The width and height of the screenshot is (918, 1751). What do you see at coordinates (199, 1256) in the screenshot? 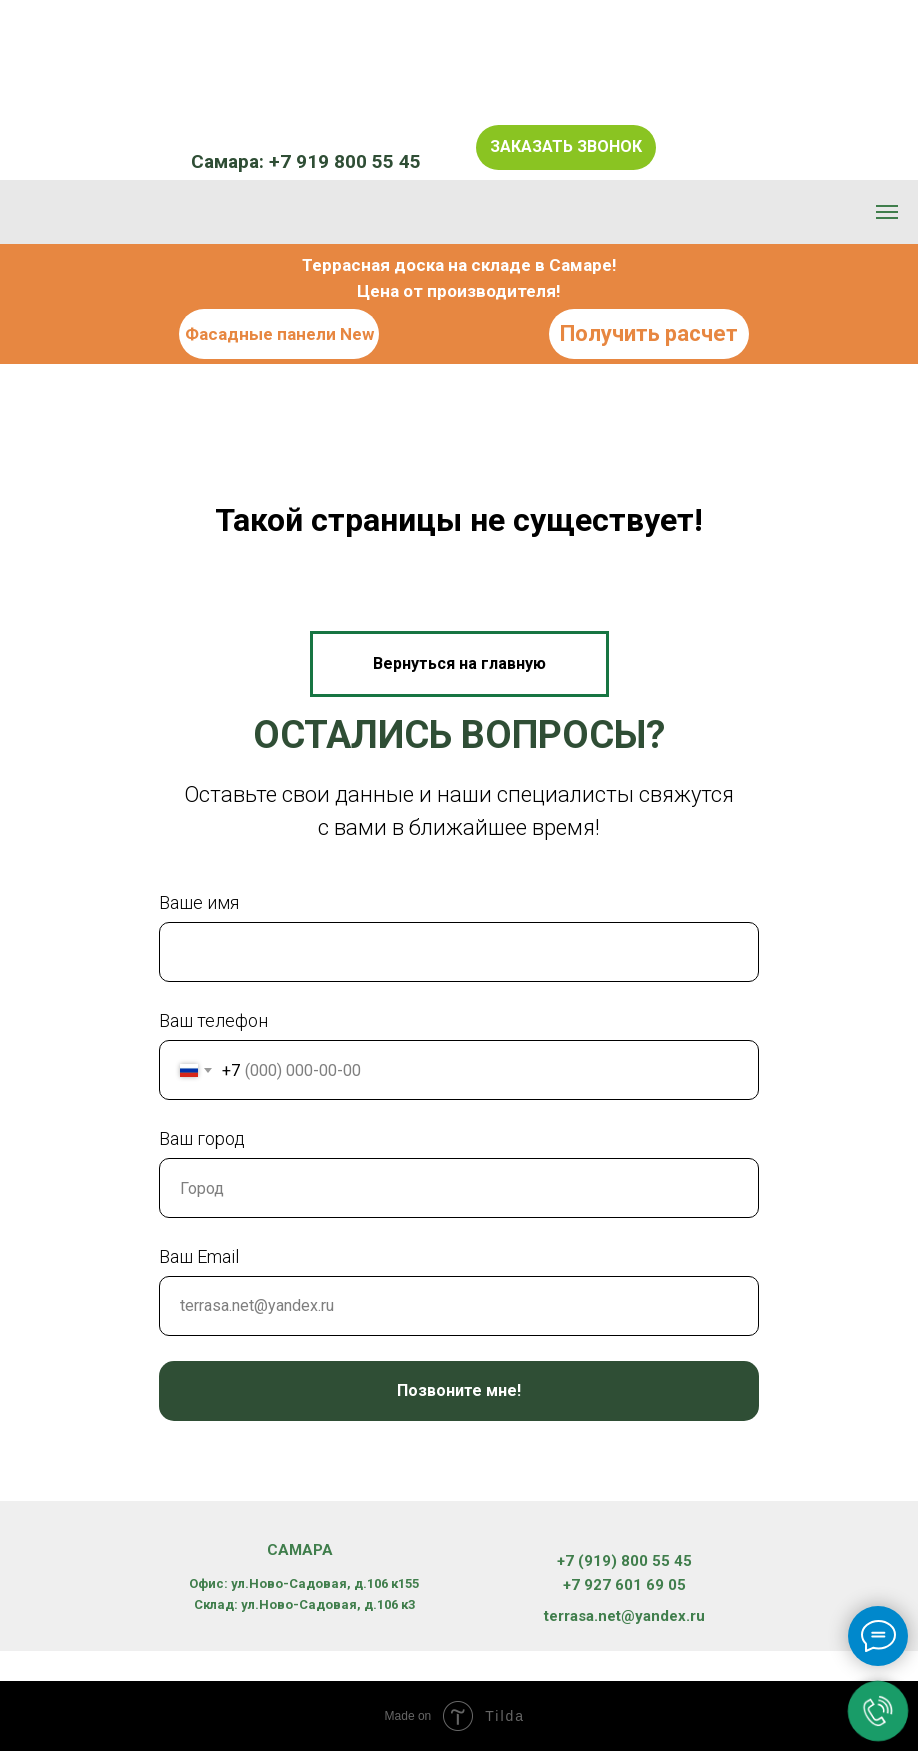
I see `Ваш Email` at bounding box center [199, 1256].